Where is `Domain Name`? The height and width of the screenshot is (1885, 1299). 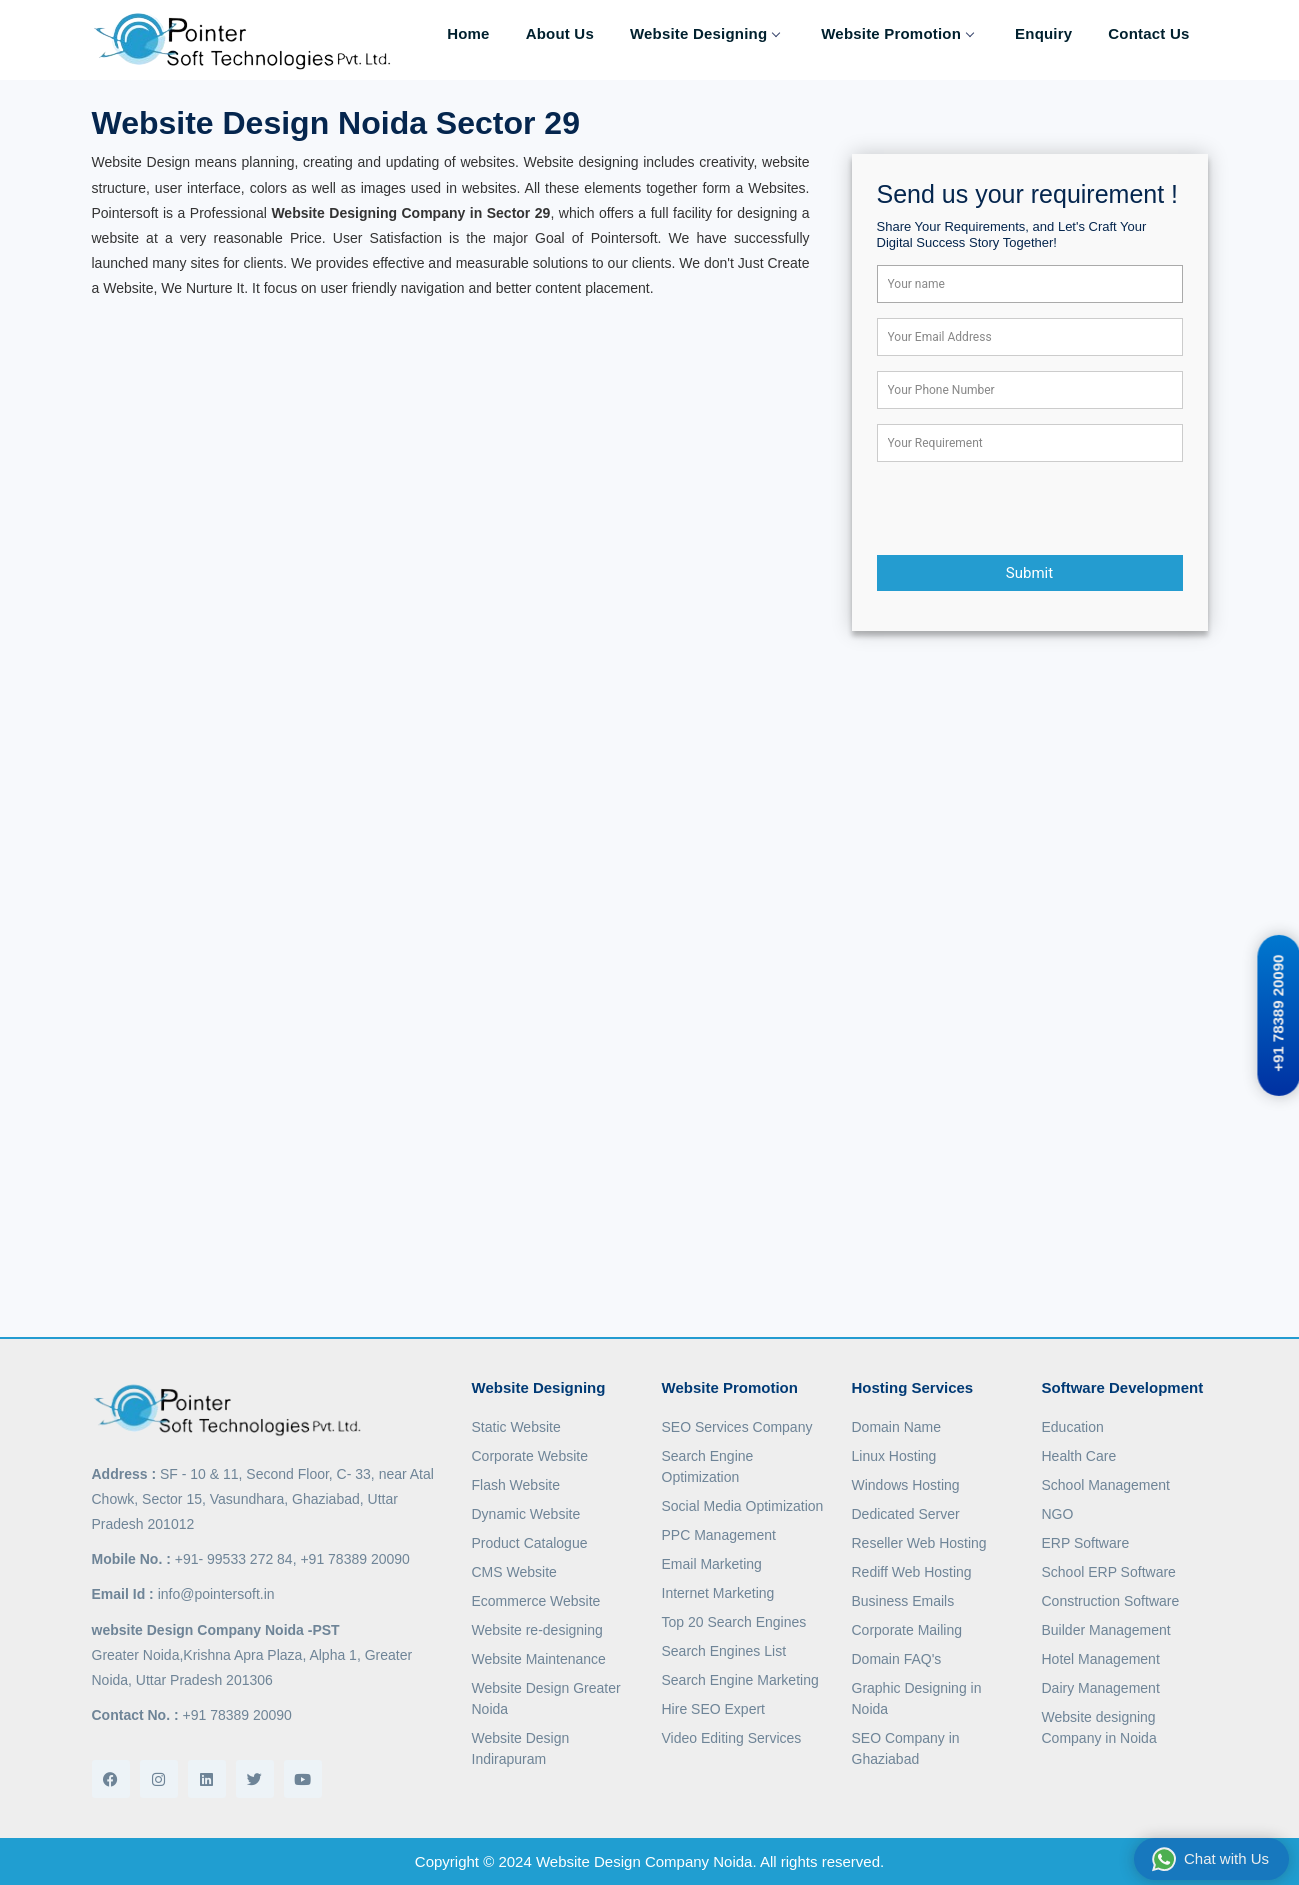 Domain Name is located at coordinates (896, 1427).